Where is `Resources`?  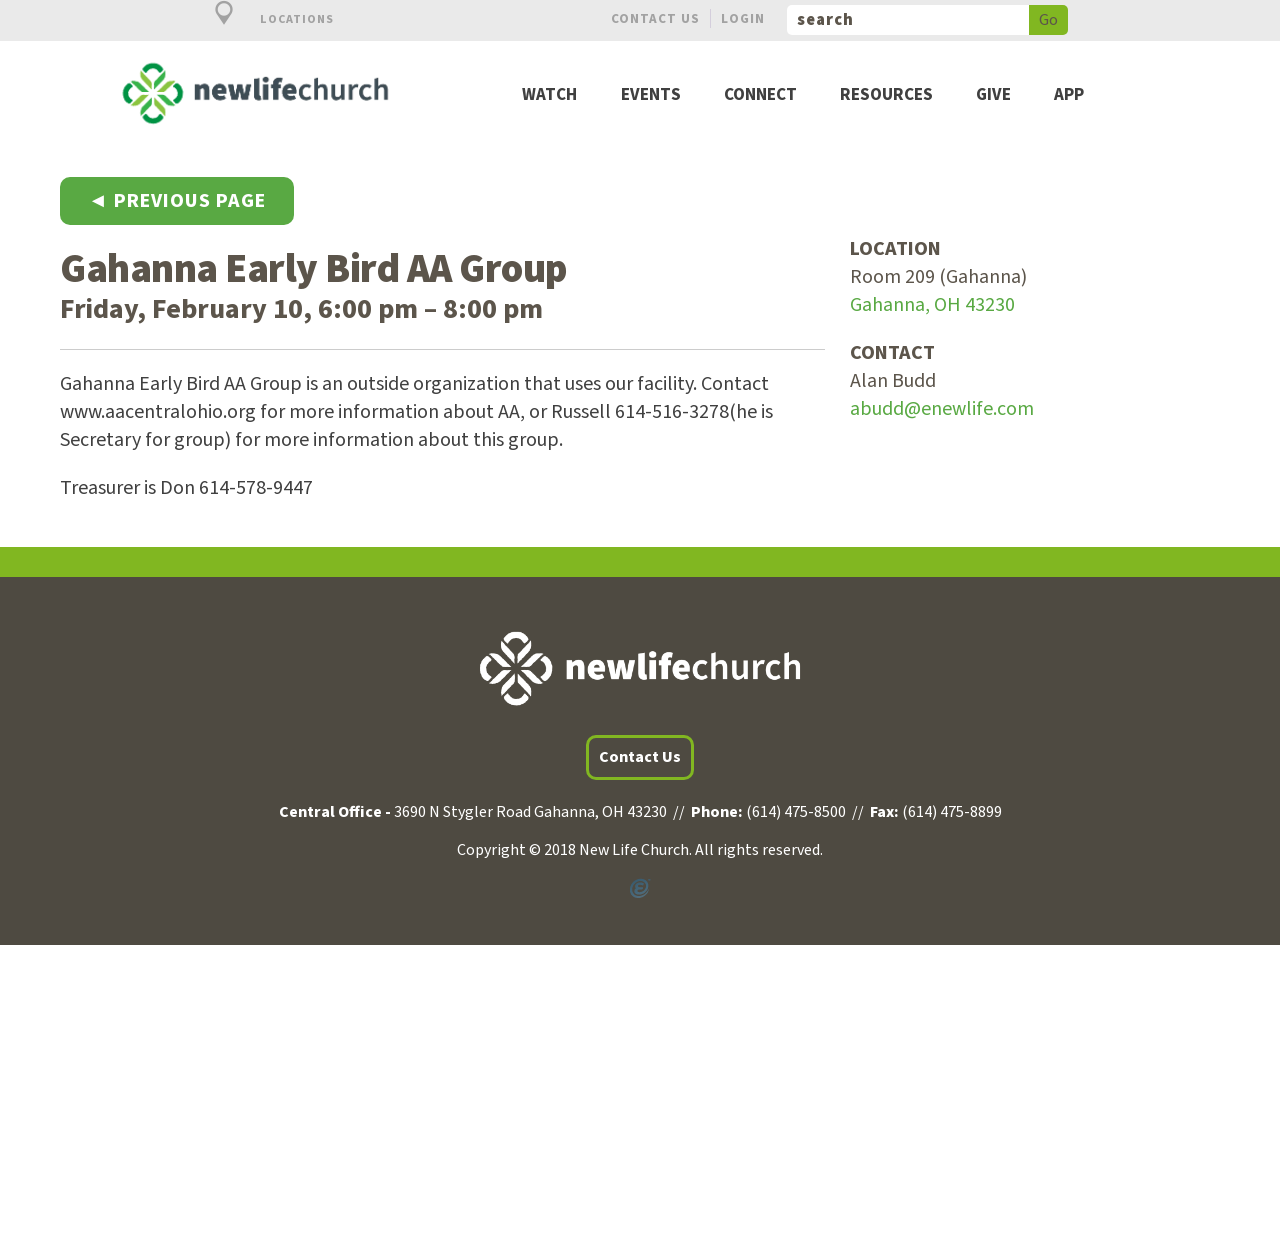
Resources is located at coordinates (886, 95).